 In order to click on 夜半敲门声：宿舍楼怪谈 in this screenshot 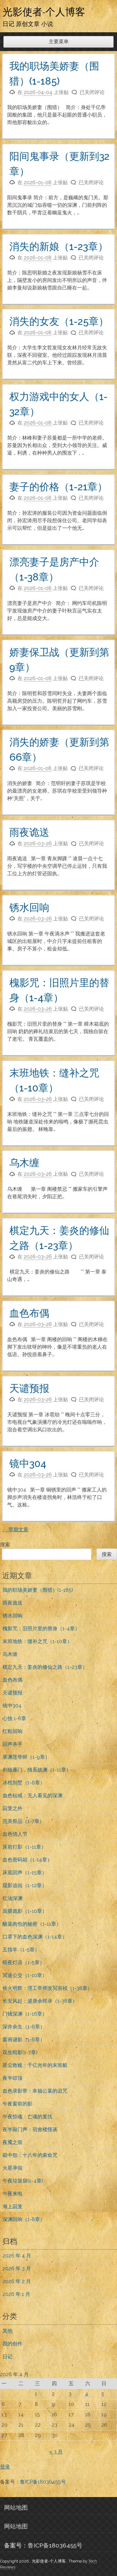, I will do `click(29, 2129)`.